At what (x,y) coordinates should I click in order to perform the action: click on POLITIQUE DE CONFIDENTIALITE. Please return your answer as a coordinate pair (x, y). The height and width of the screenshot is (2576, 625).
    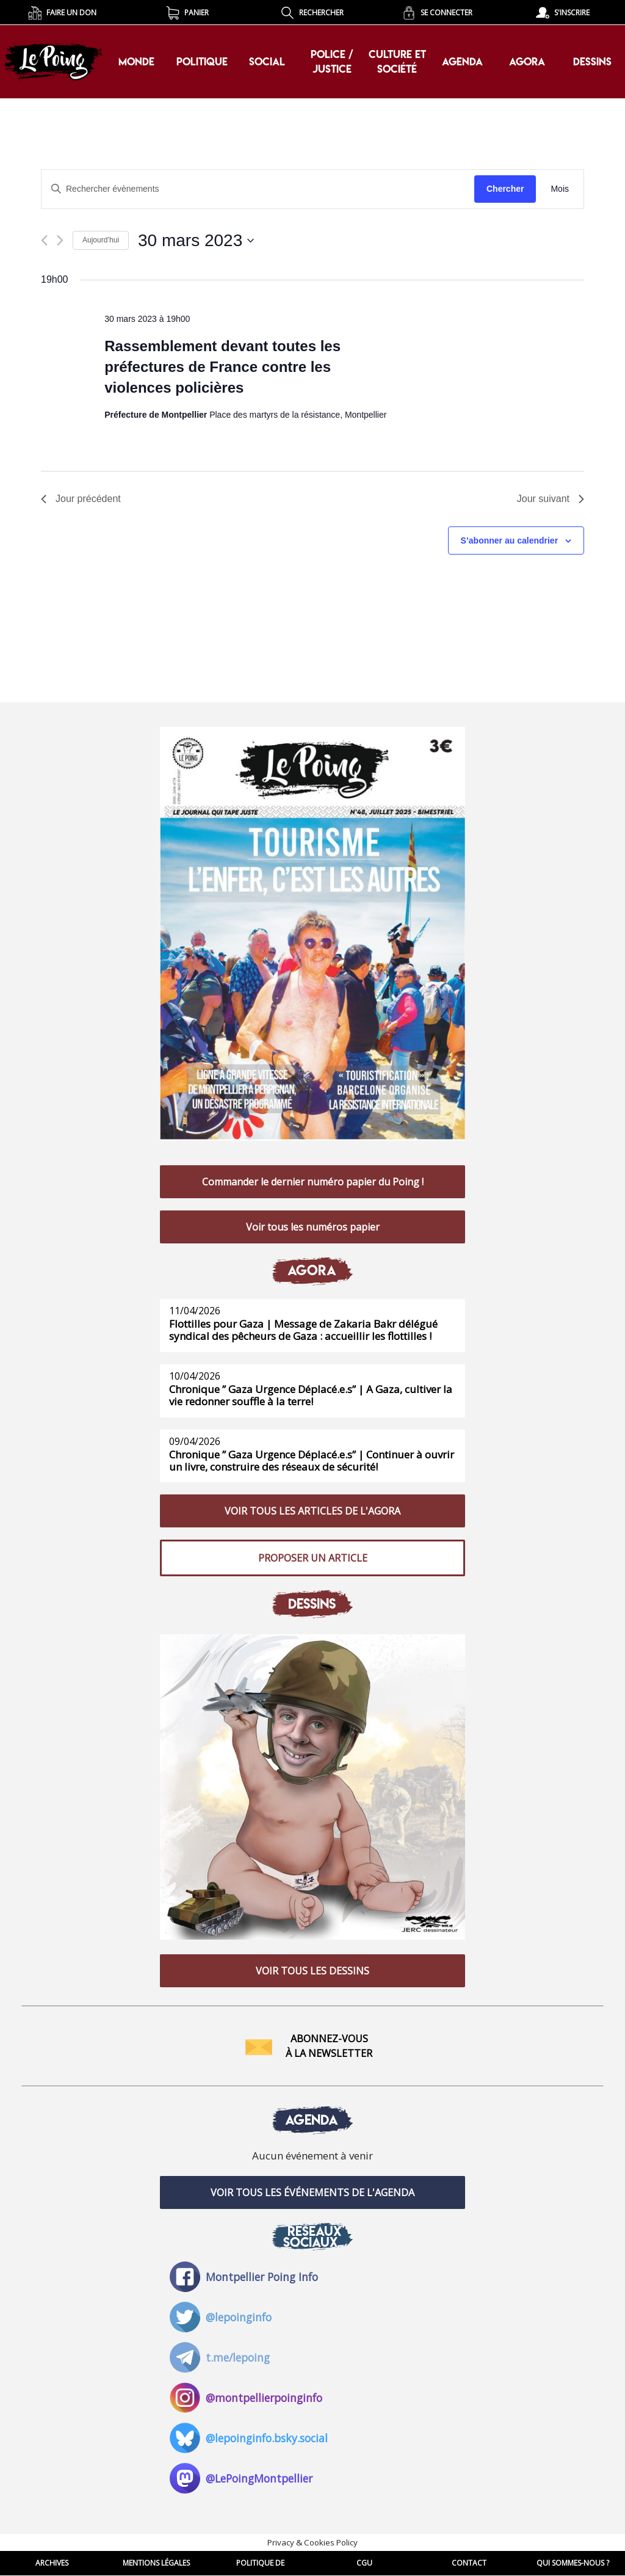
    Looking at the image, I should click on (260, 2566).